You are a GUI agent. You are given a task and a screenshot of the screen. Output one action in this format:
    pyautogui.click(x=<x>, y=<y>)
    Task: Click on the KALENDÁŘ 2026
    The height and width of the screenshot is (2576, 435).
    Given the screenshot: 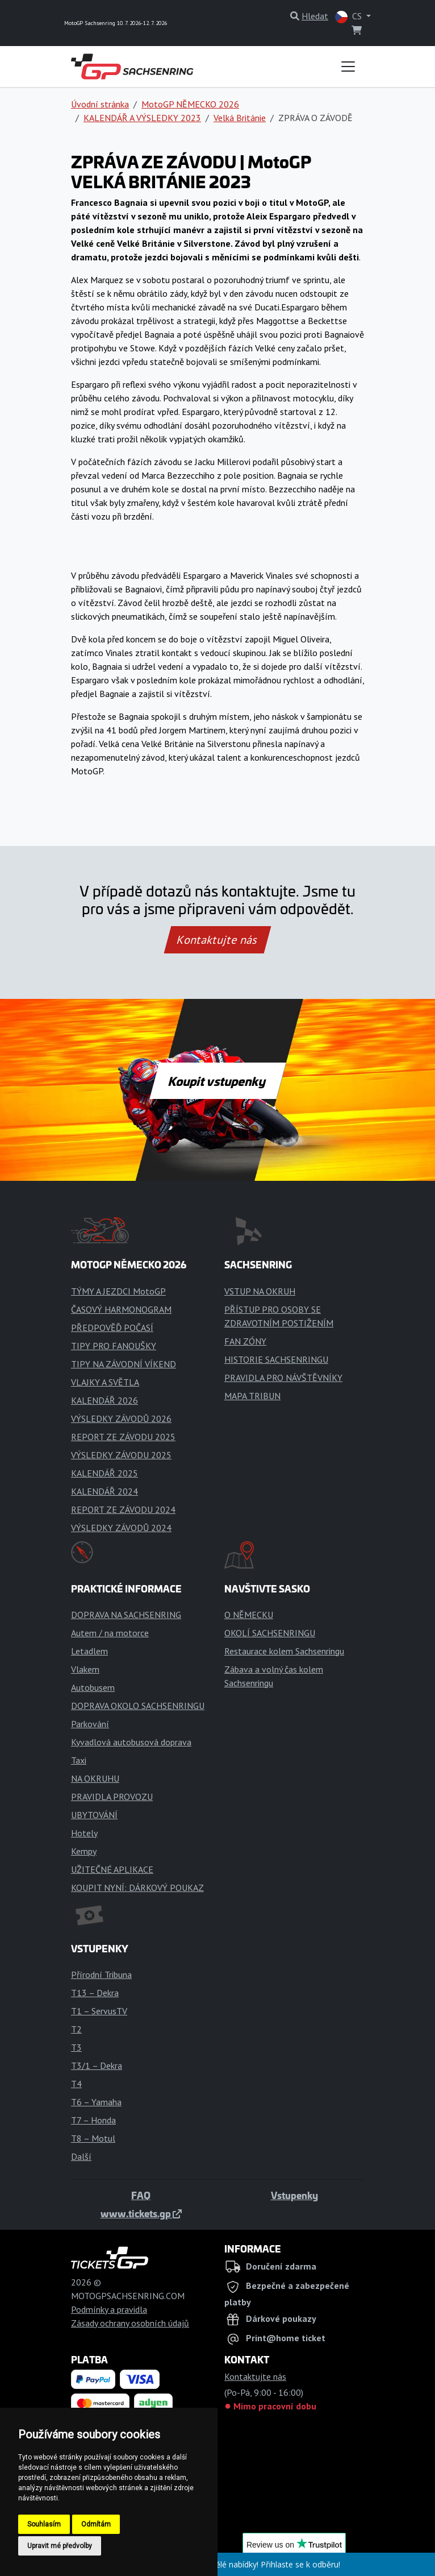 What is the action you would take?
    pyautogui.click(x=104, y=1400)
    